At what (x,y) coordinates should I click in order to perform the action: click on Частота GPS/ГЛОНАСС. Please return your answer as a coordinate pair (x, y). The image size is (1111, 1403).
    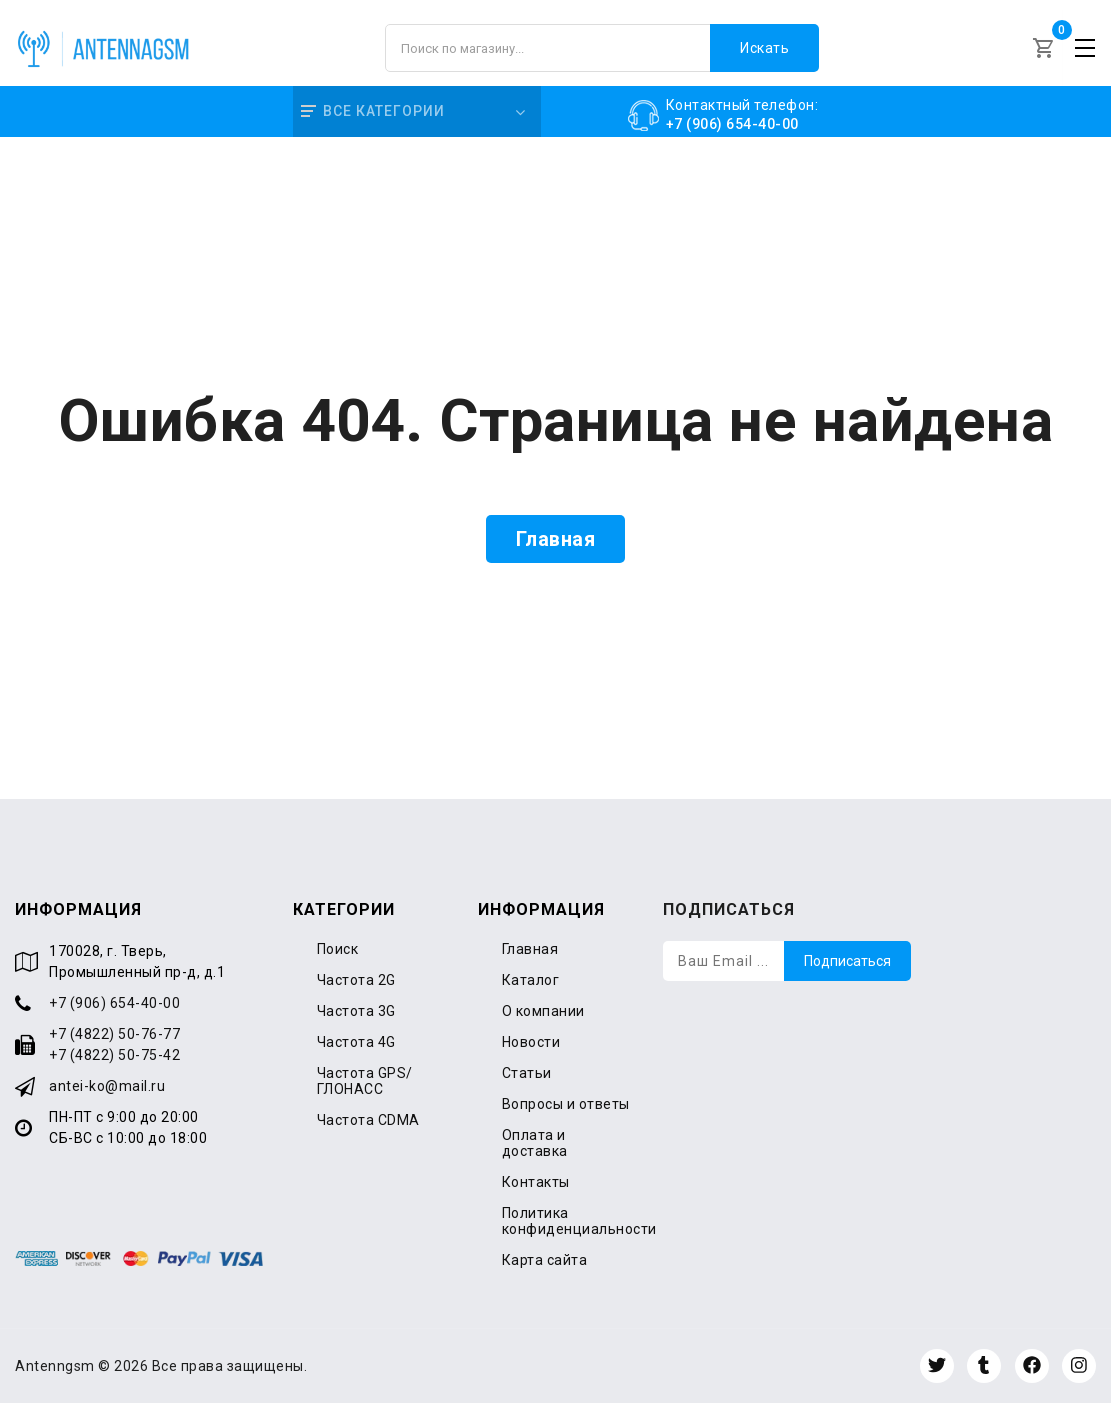
    Looking at the image, I should click on (365, 1081).